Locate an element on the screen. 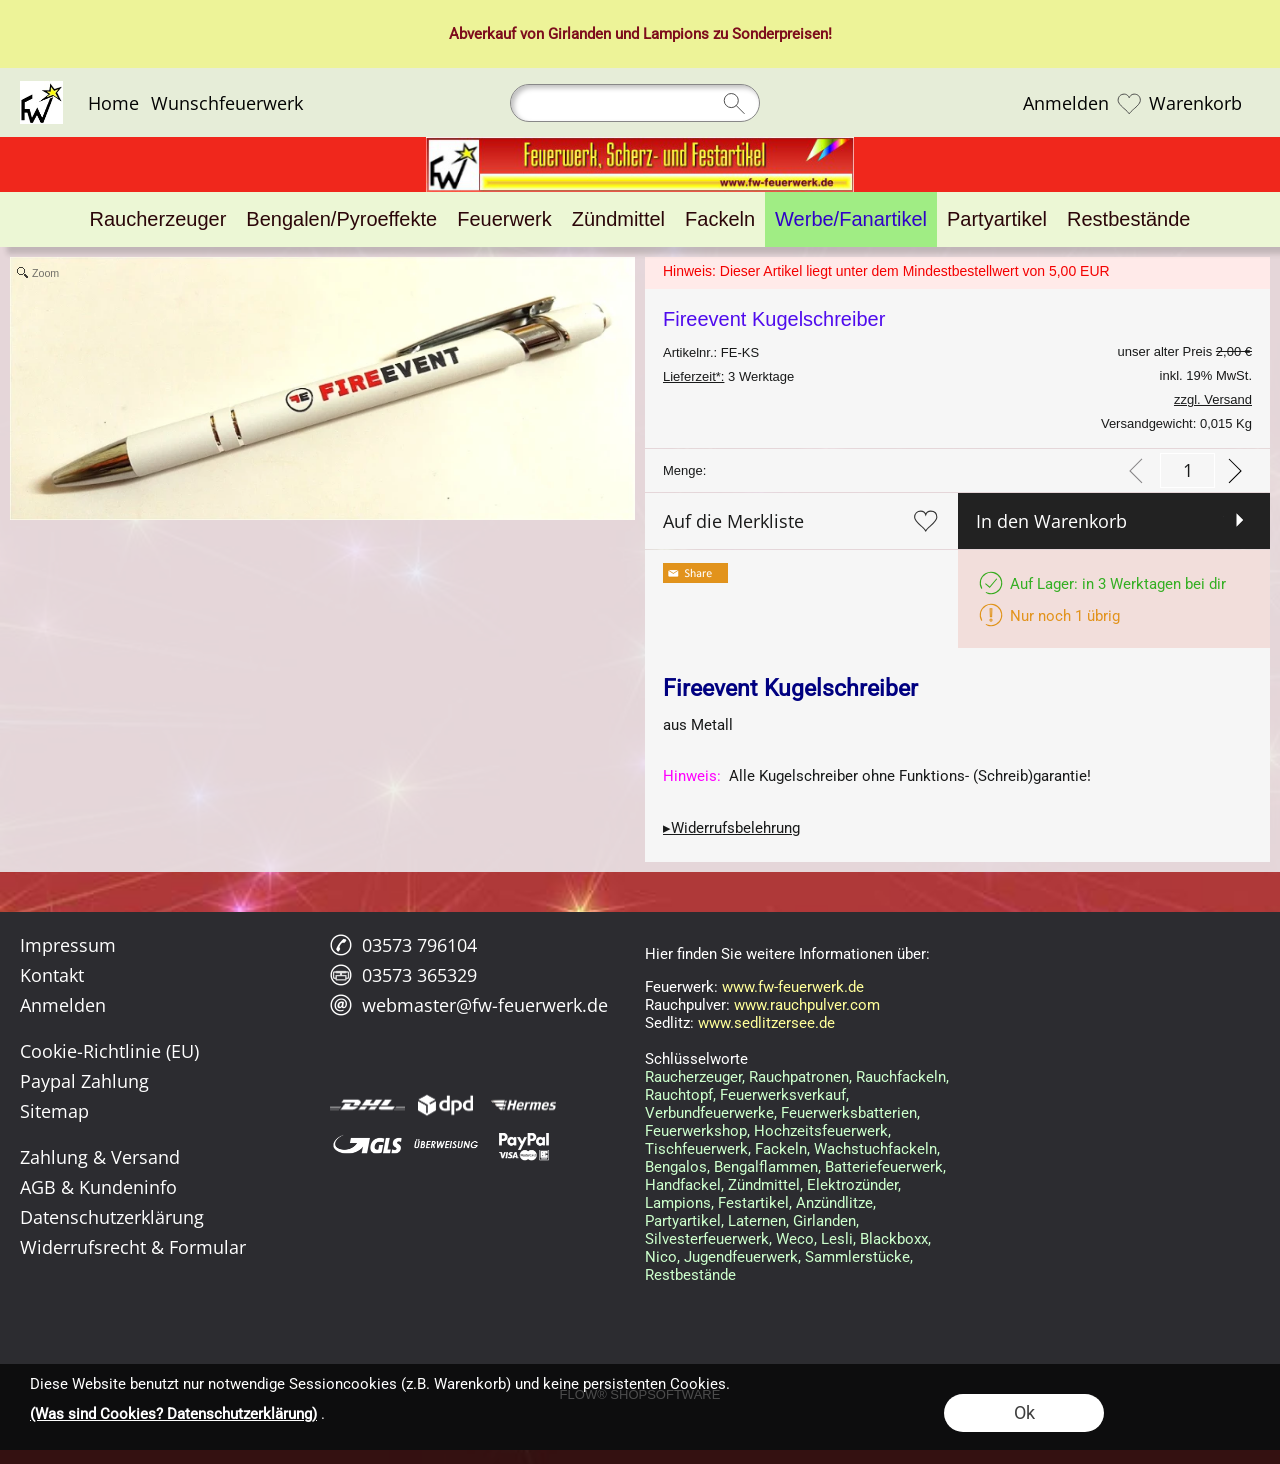 This screenshot has height=1464, width=1280. Tischfeuerwerk is located at coordinates (696, 1149).